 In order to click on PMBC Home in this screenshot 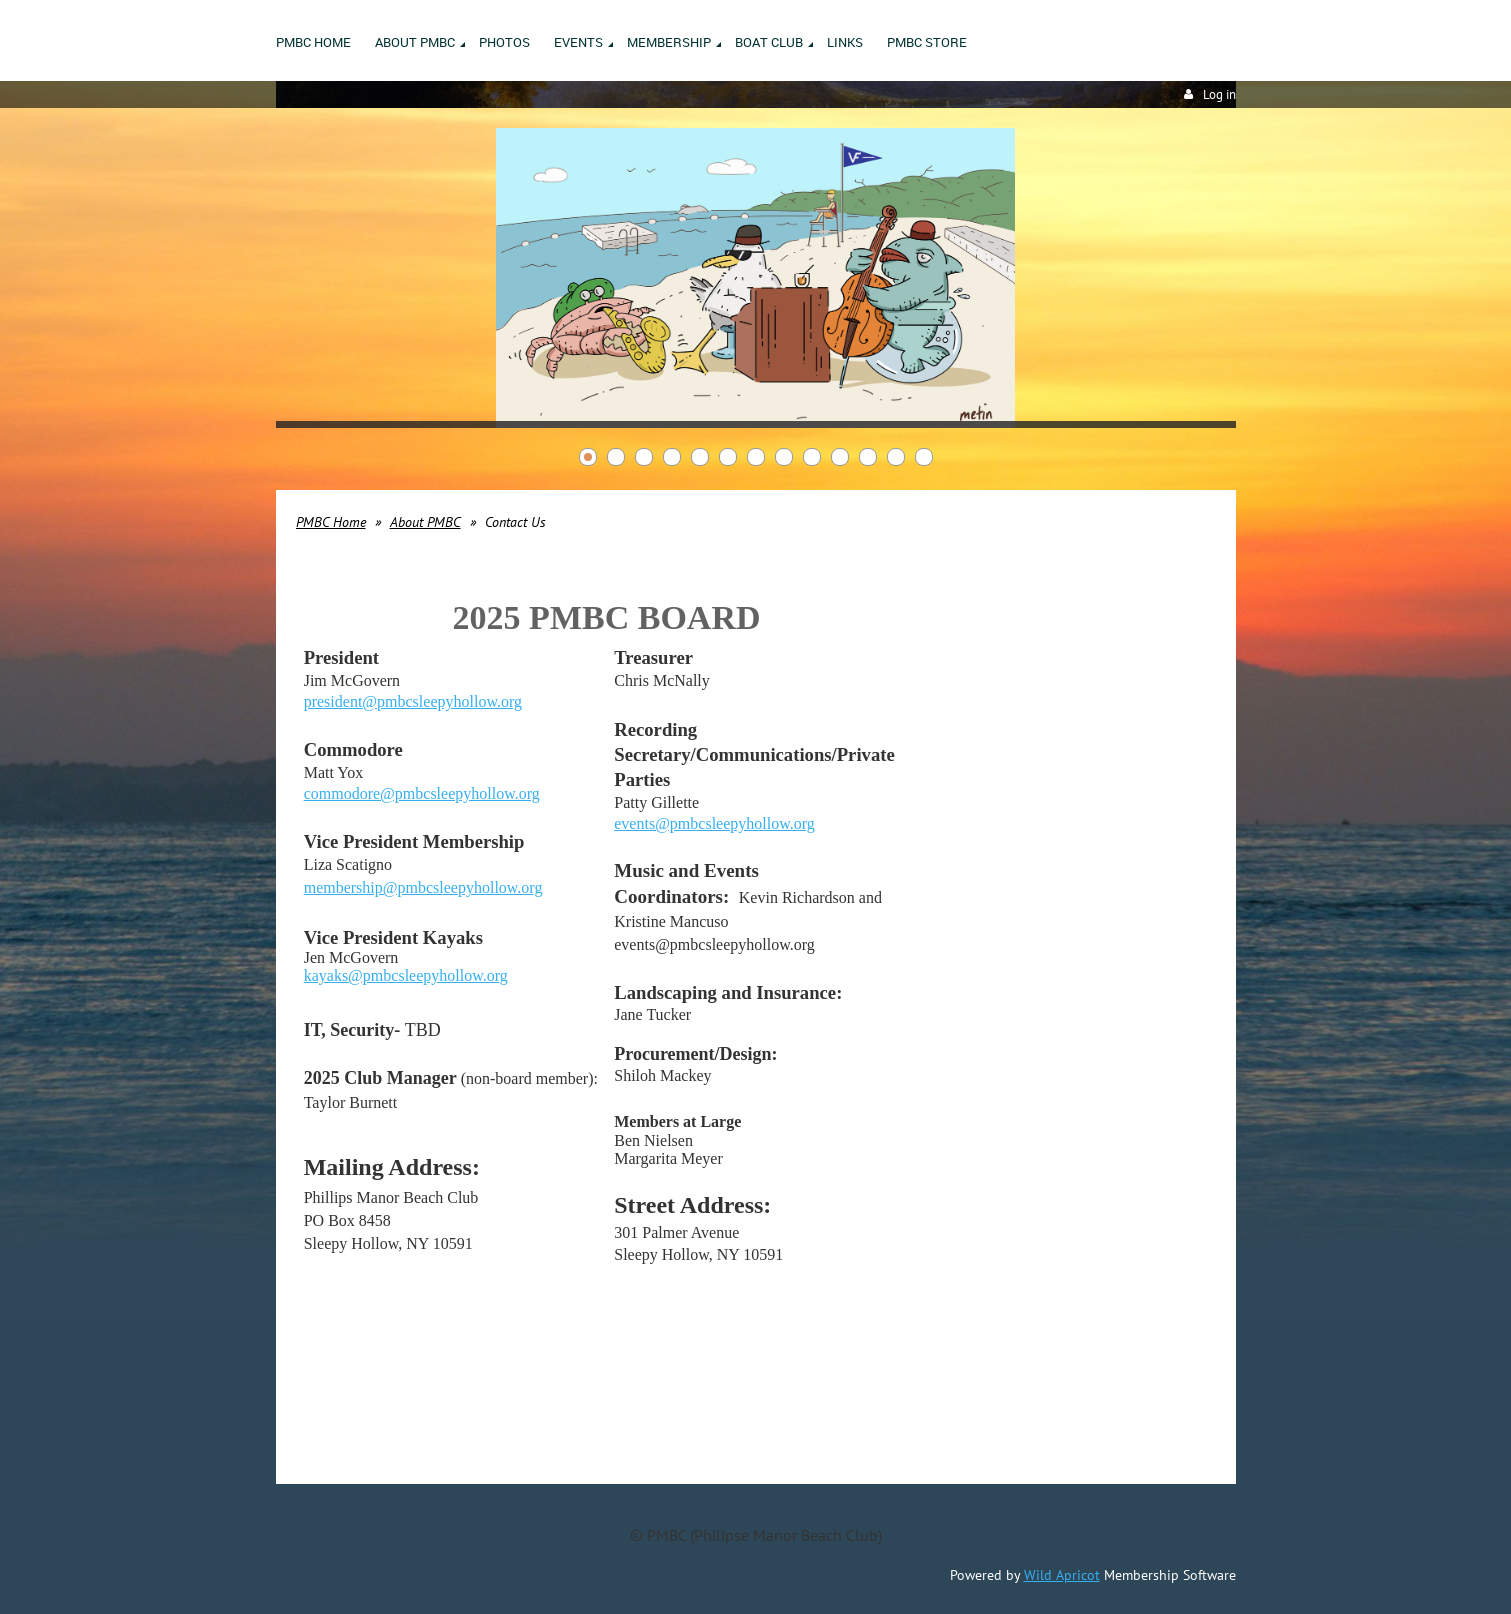, I will do `click(331, 522)`.